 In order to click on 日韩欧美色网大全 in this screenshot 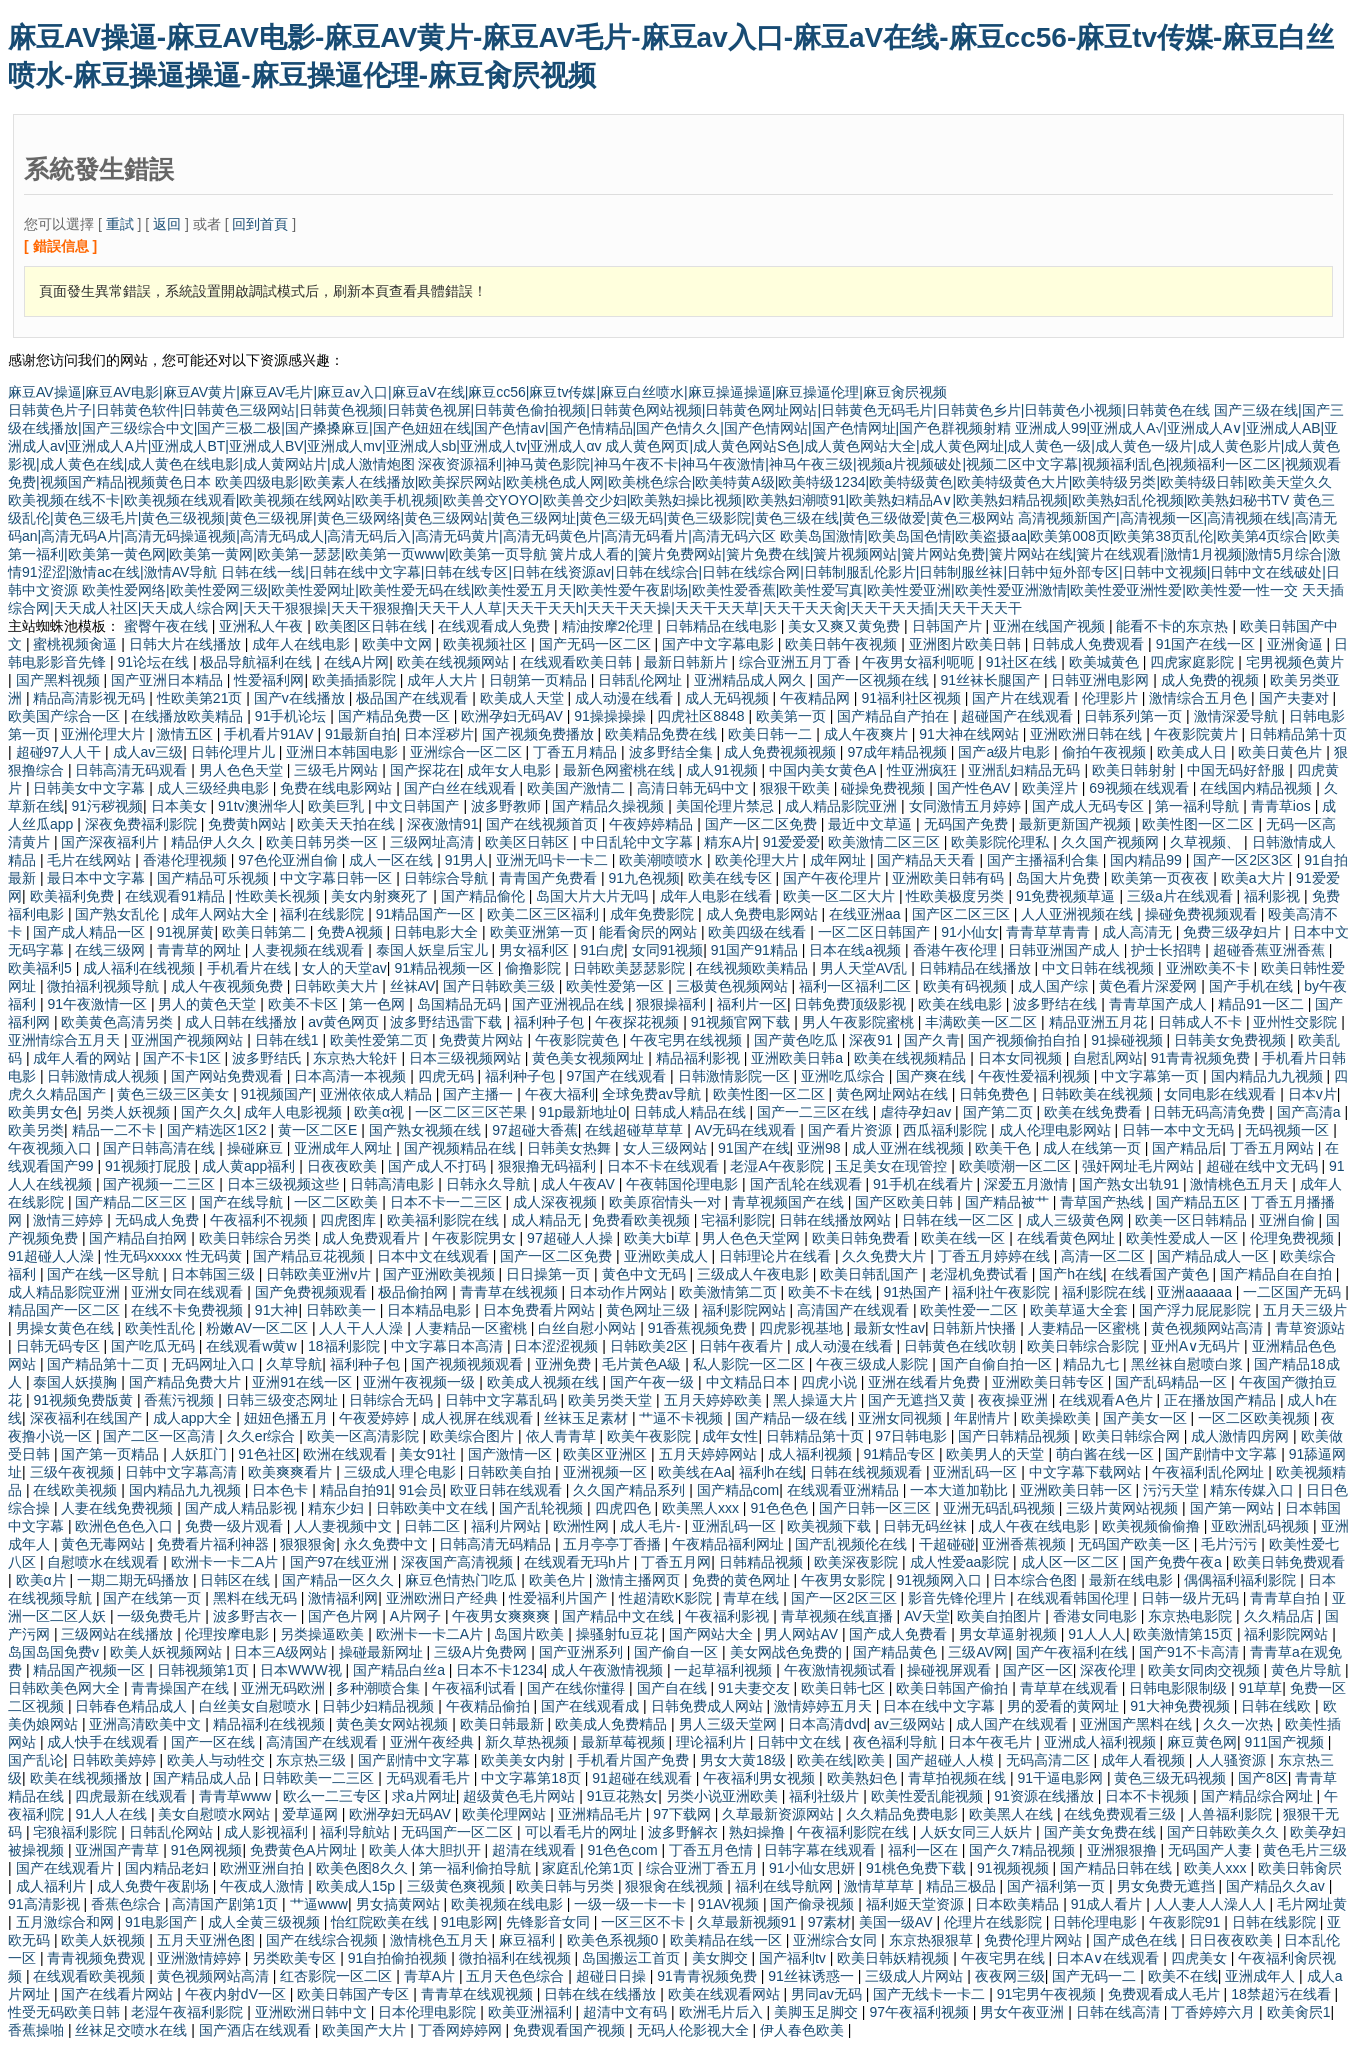, I will do `click(66, 1688)`.